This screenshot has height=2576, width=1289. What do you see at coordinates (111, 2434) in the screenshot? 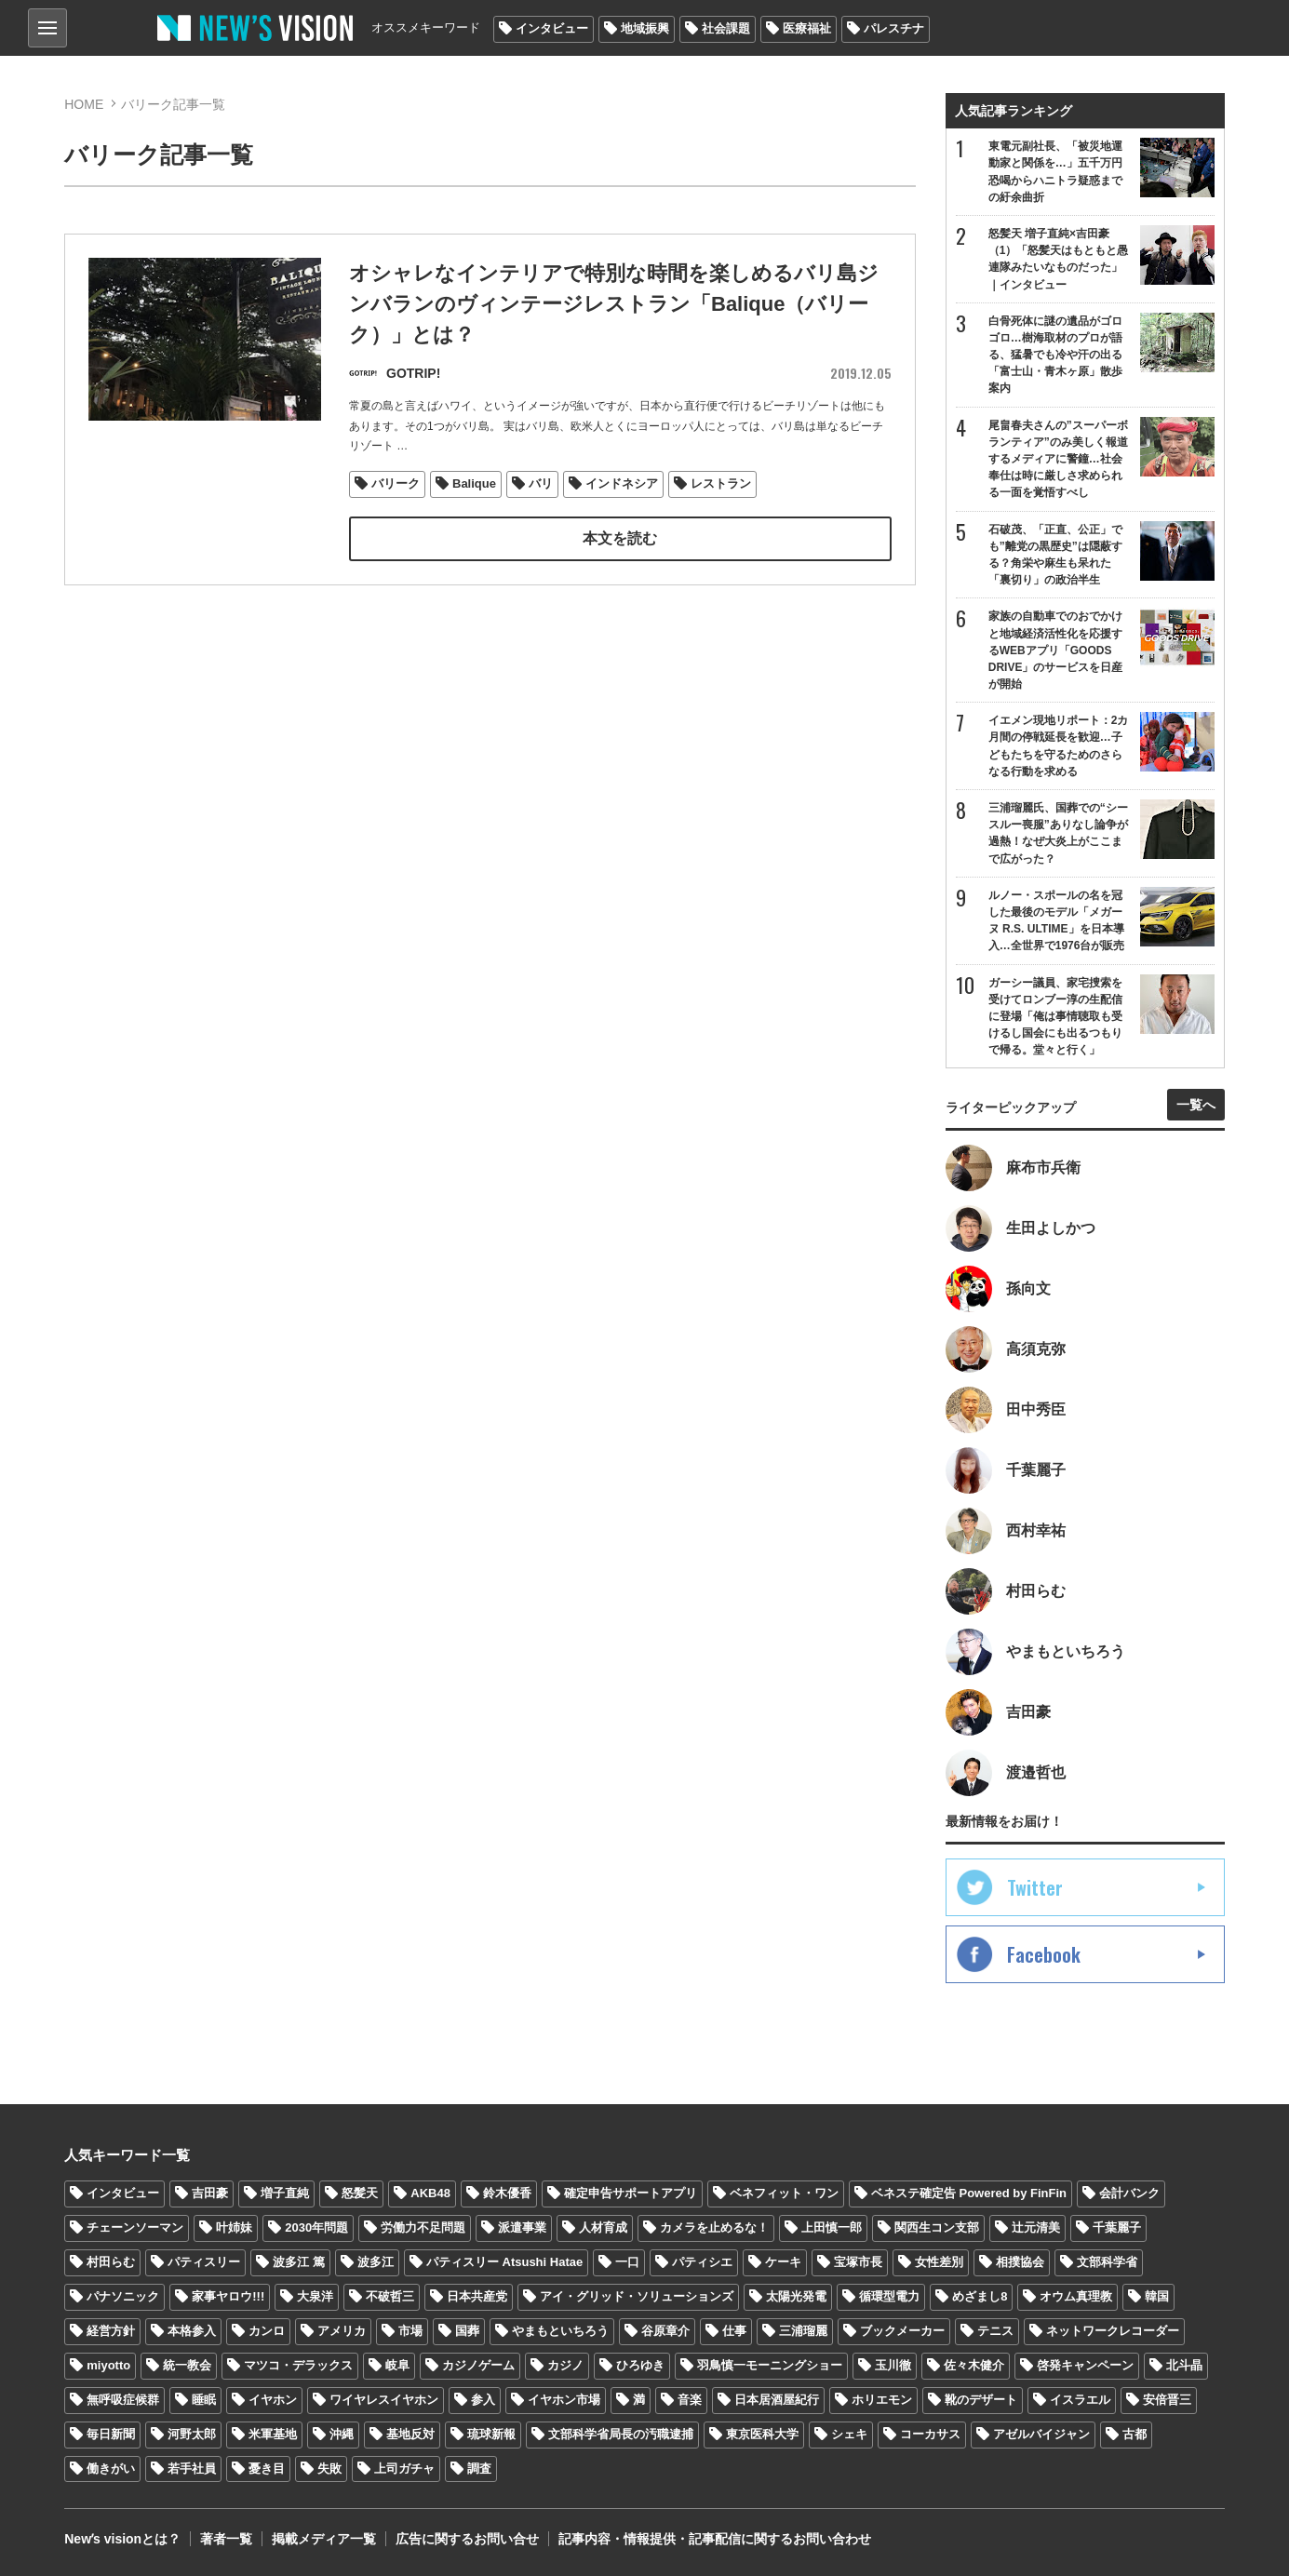
I see `毎日新聞` at bounding box center [111, 2434].